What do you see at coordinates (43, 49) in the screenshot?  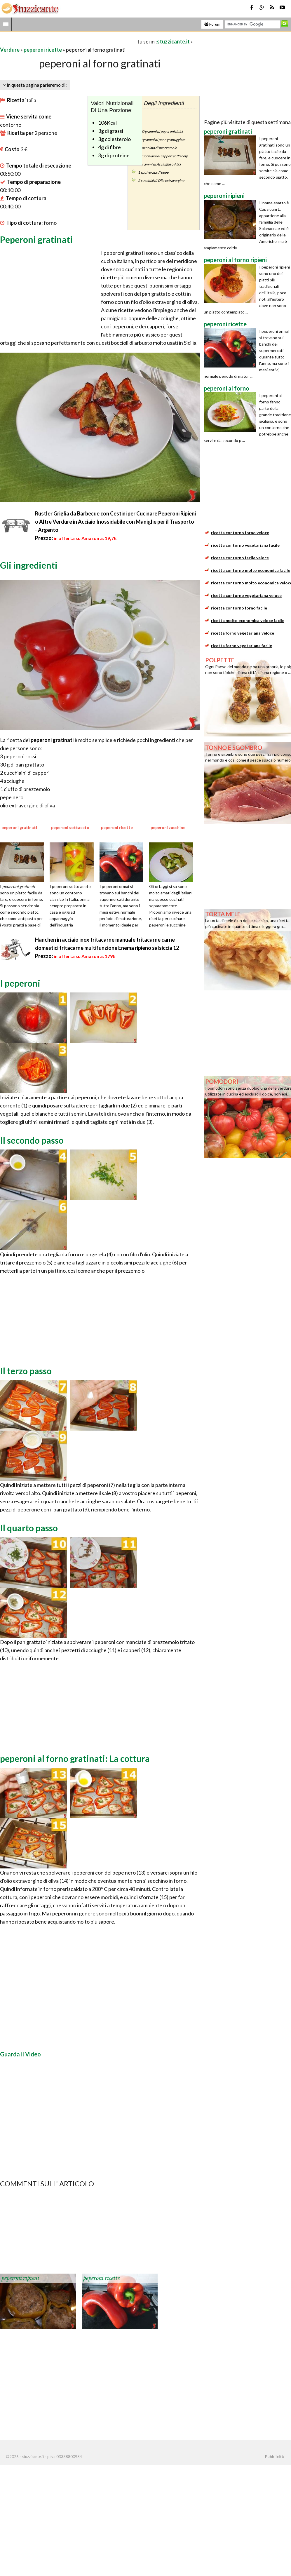 I see `peperoni ricette` at bounding box center [43, 49].